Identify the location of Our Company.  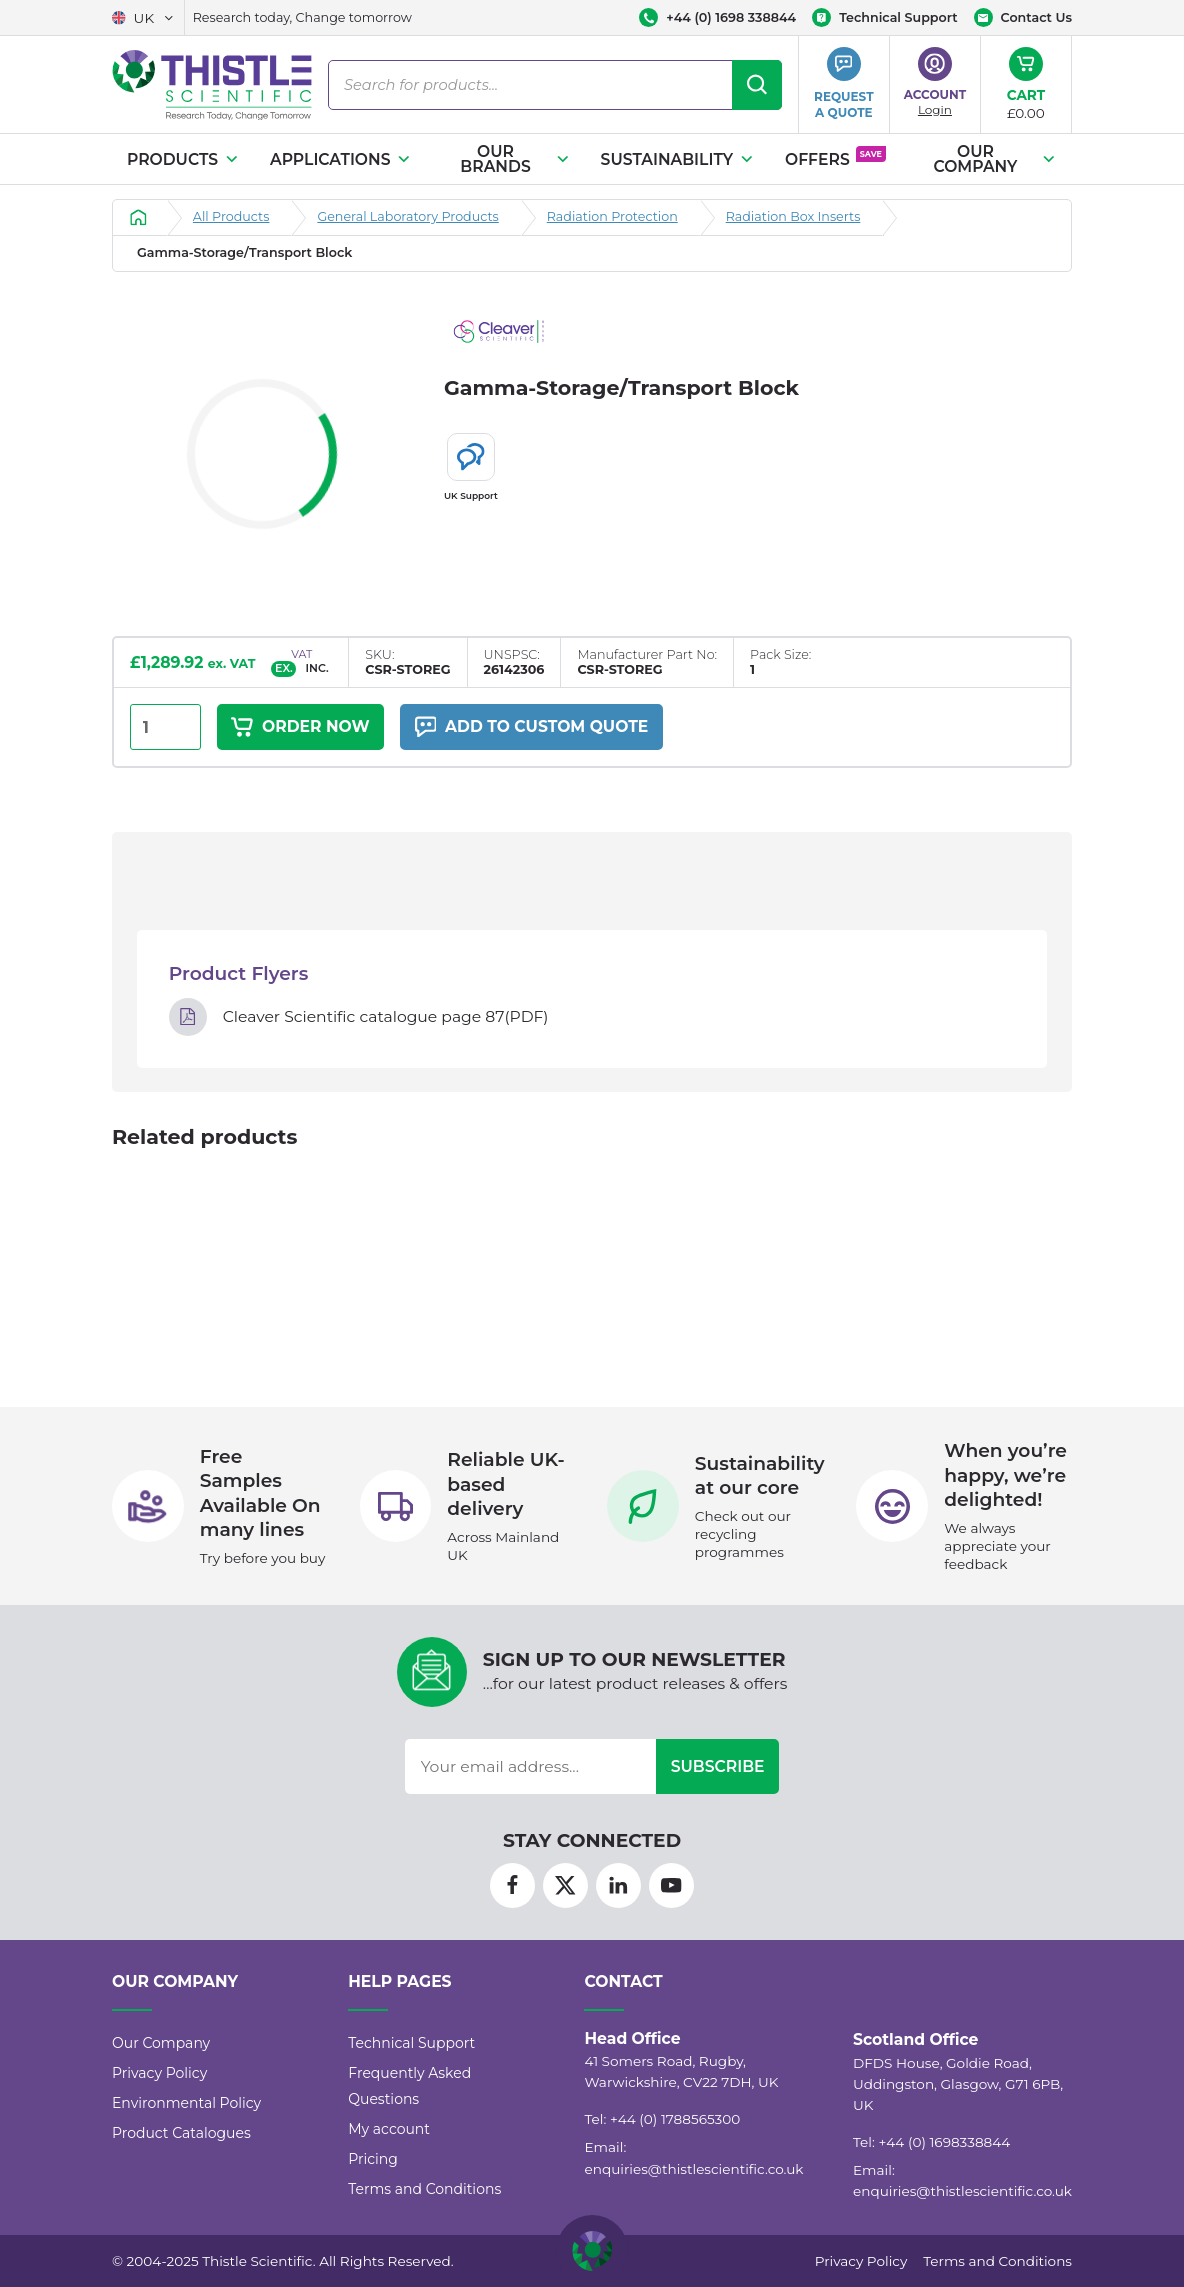
(995, 159).